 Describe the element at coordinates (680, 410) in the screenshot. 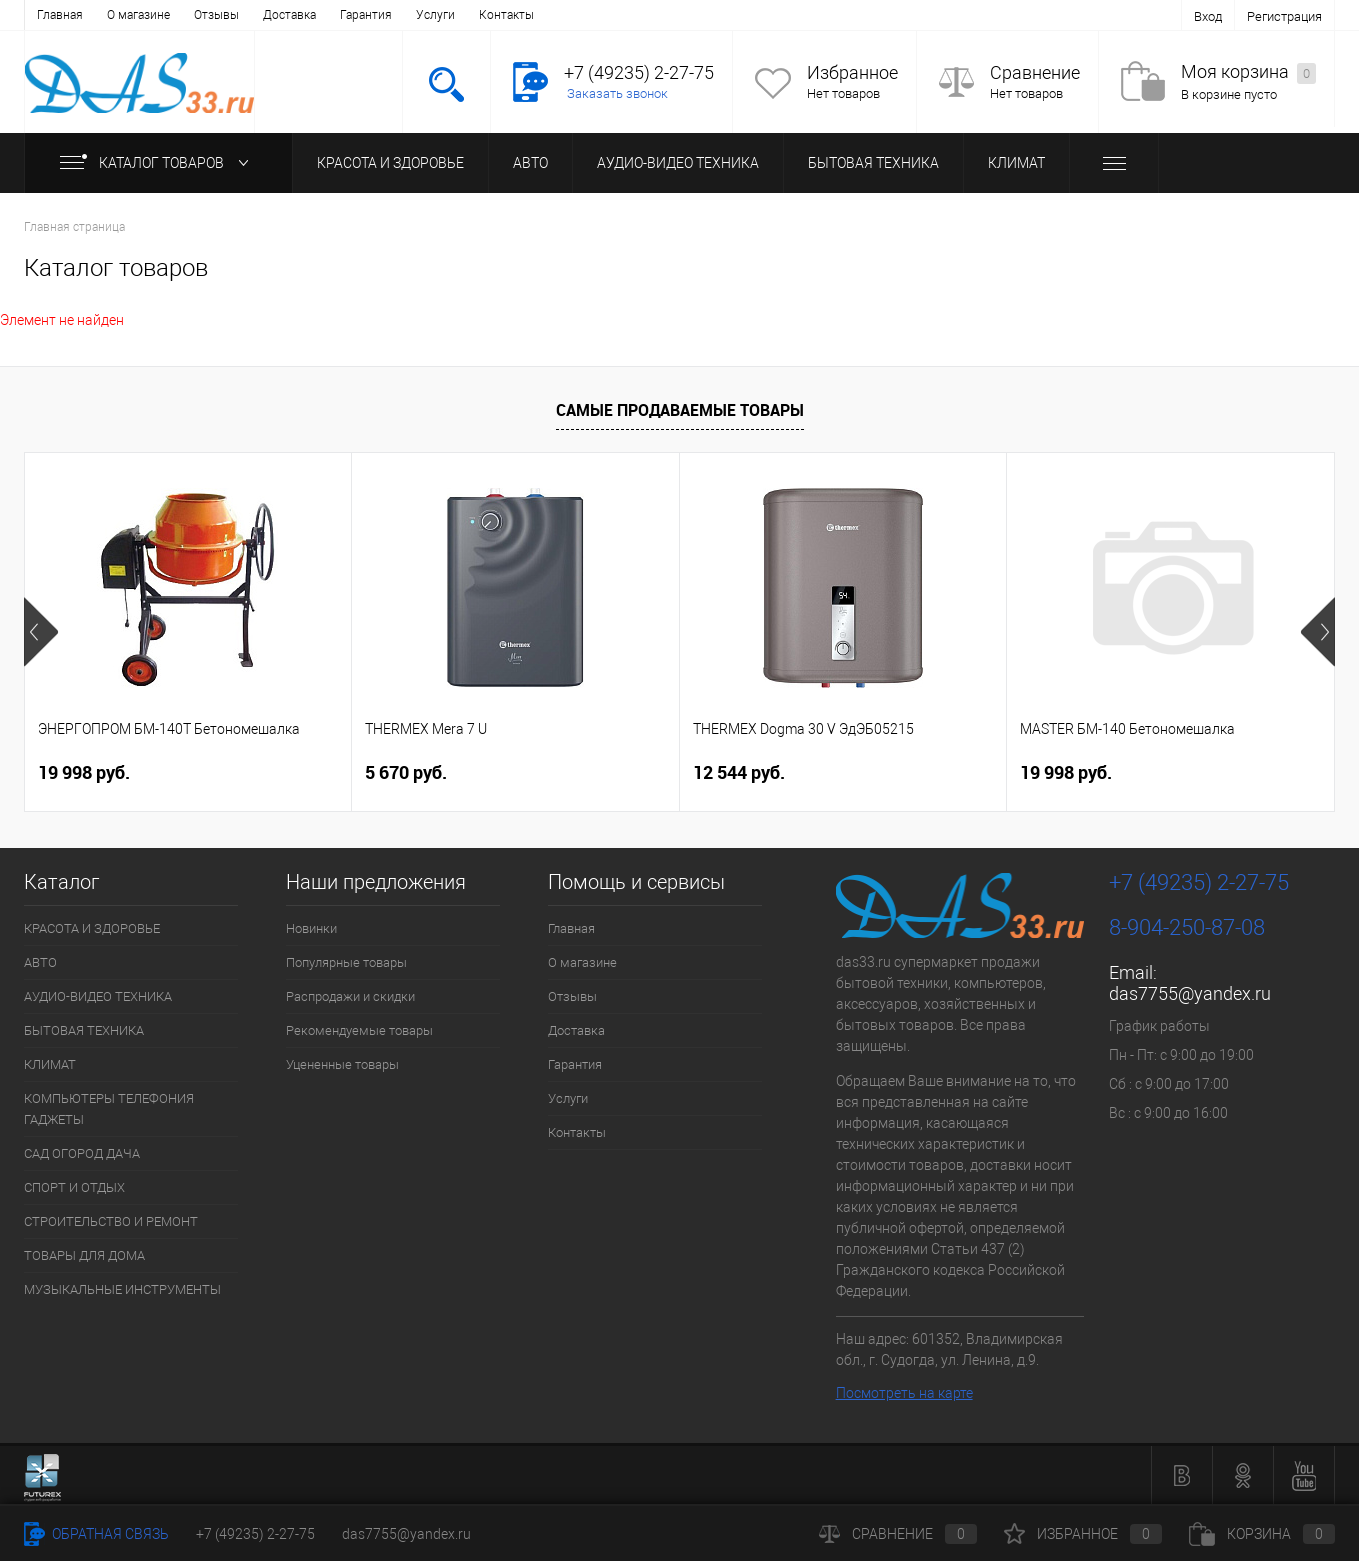

I see `Самые продаваемые товары` at that location.